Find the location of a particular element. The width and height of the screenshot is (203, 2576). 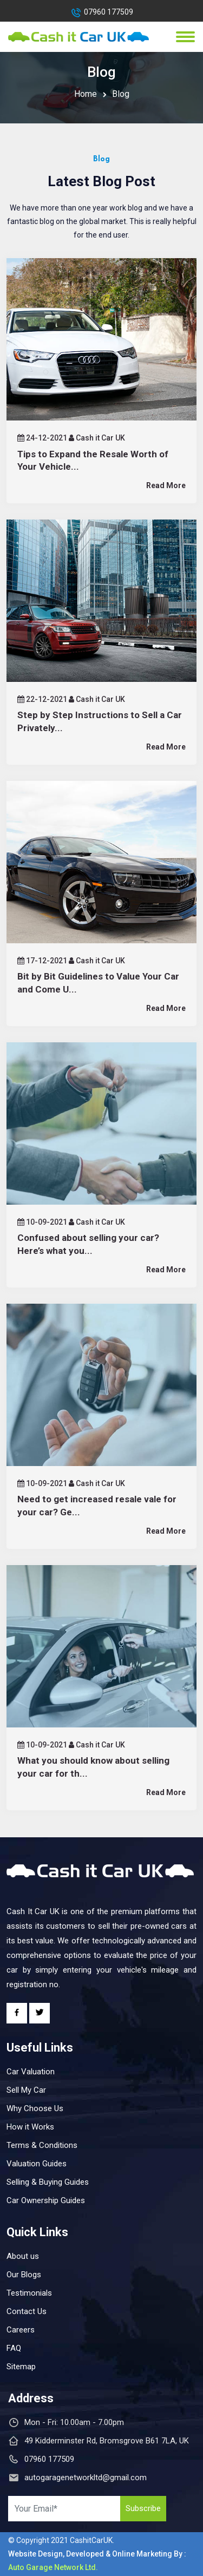

Why Choose Us is located at coordinates (34, 2108).